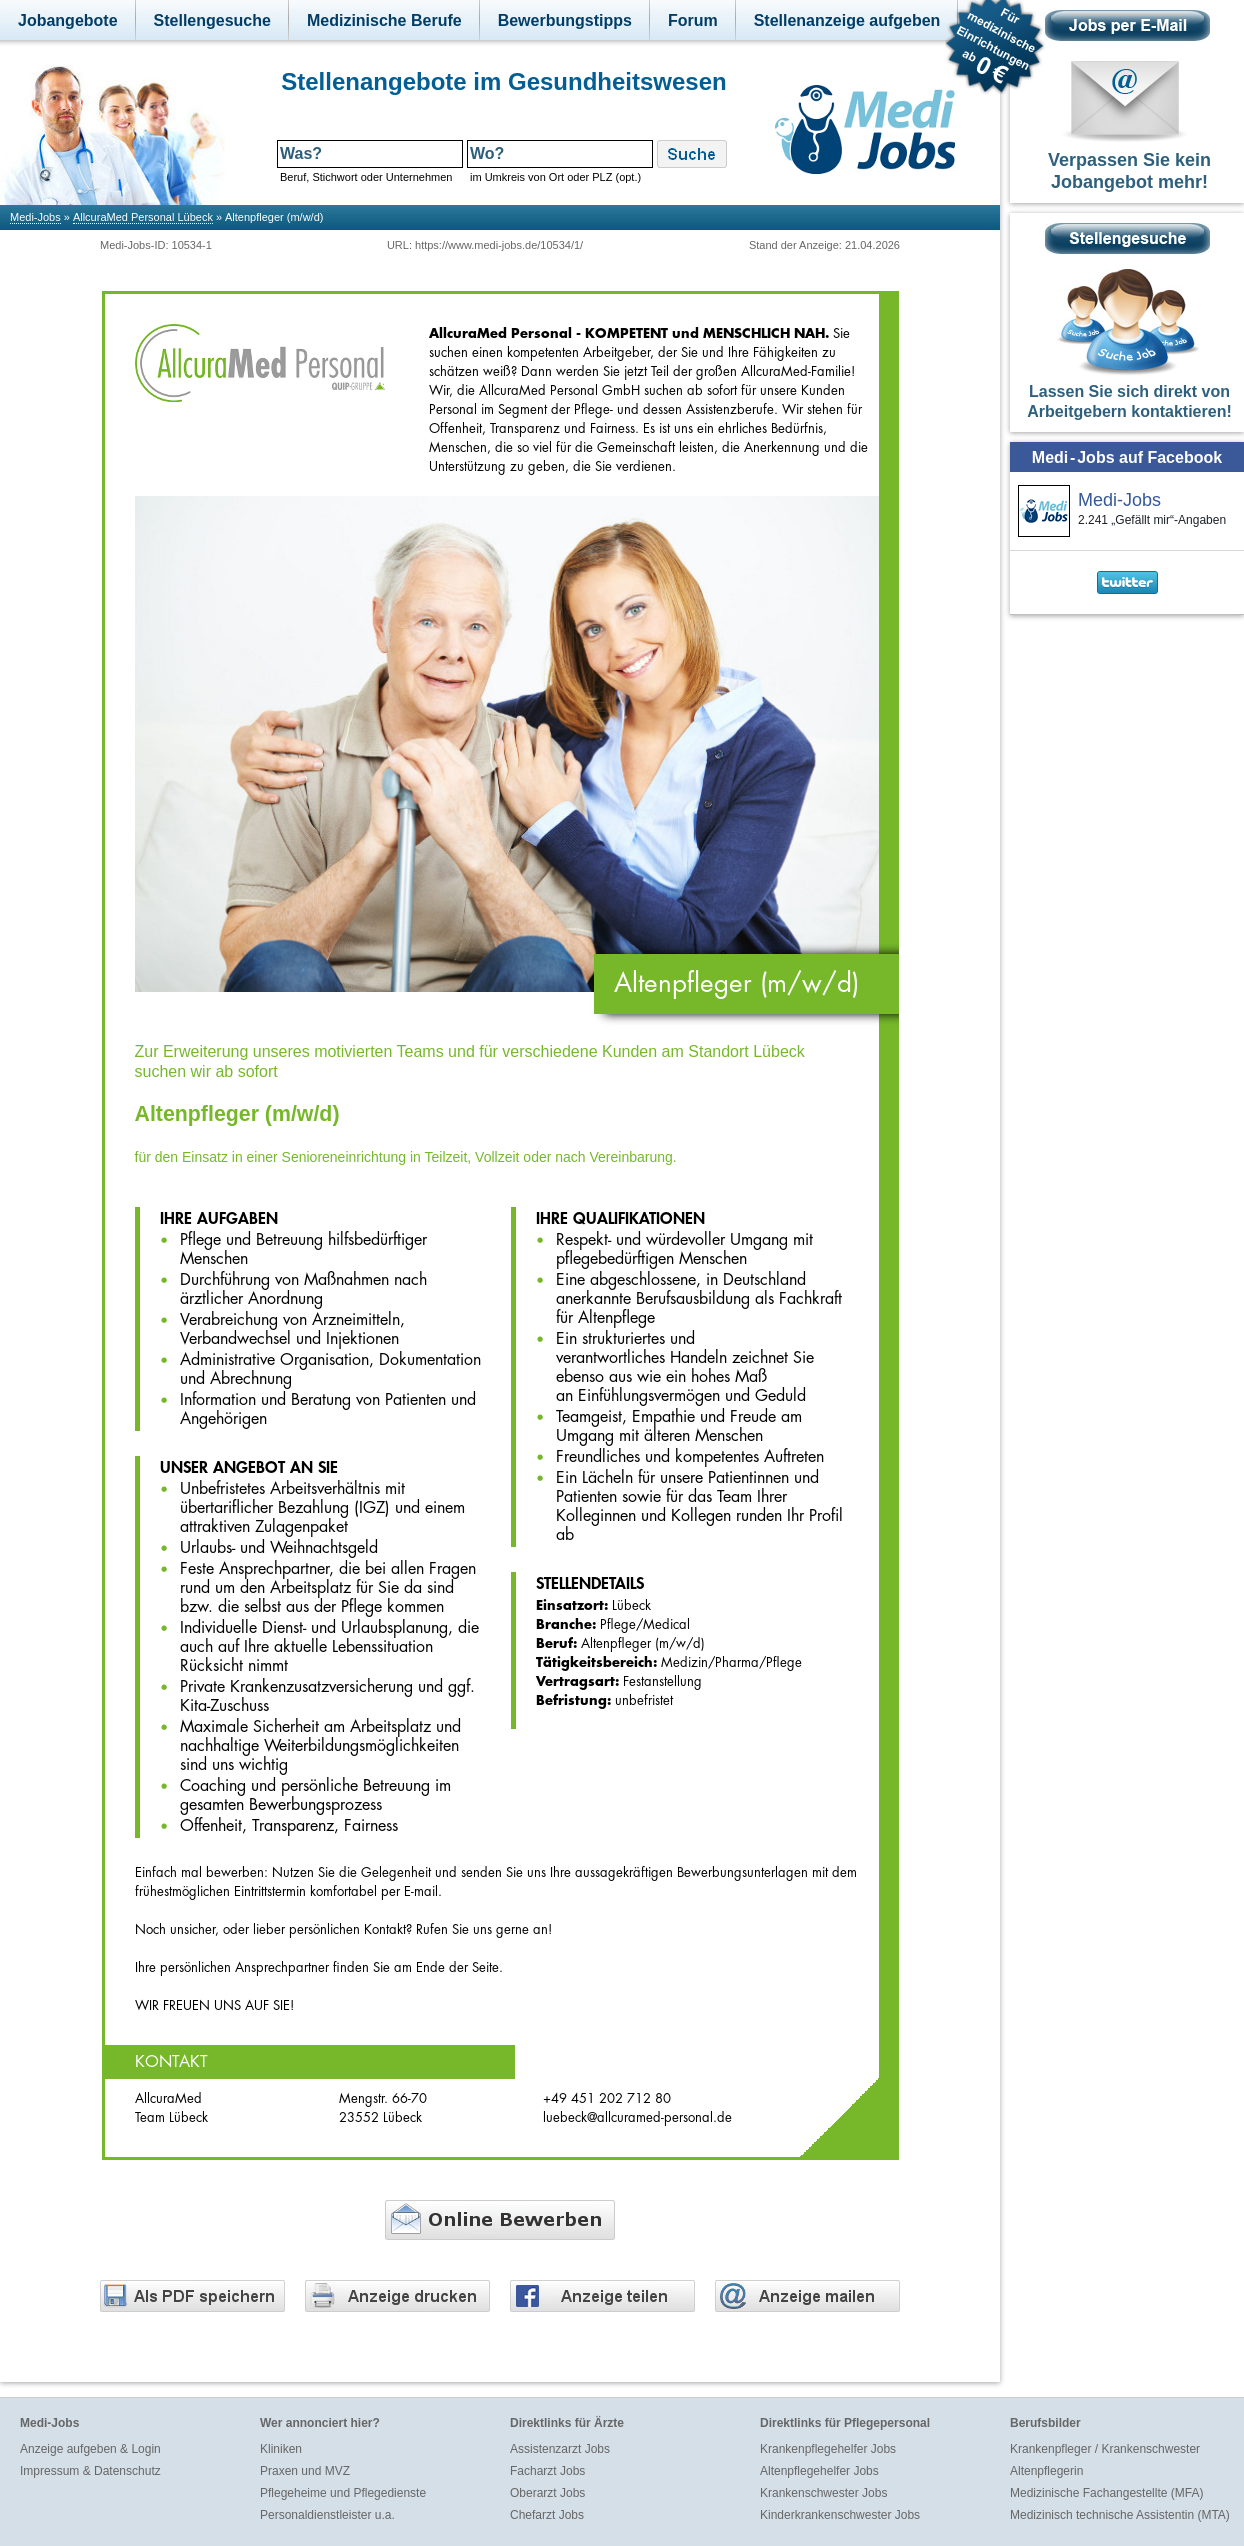 The height and width of the screenshot is (2546, 1244). What do you see at coordinates (637, 2117) in the screenshot?
I see `luebeck@allcuramed-personal.de` at bounding box center [637, 2117].